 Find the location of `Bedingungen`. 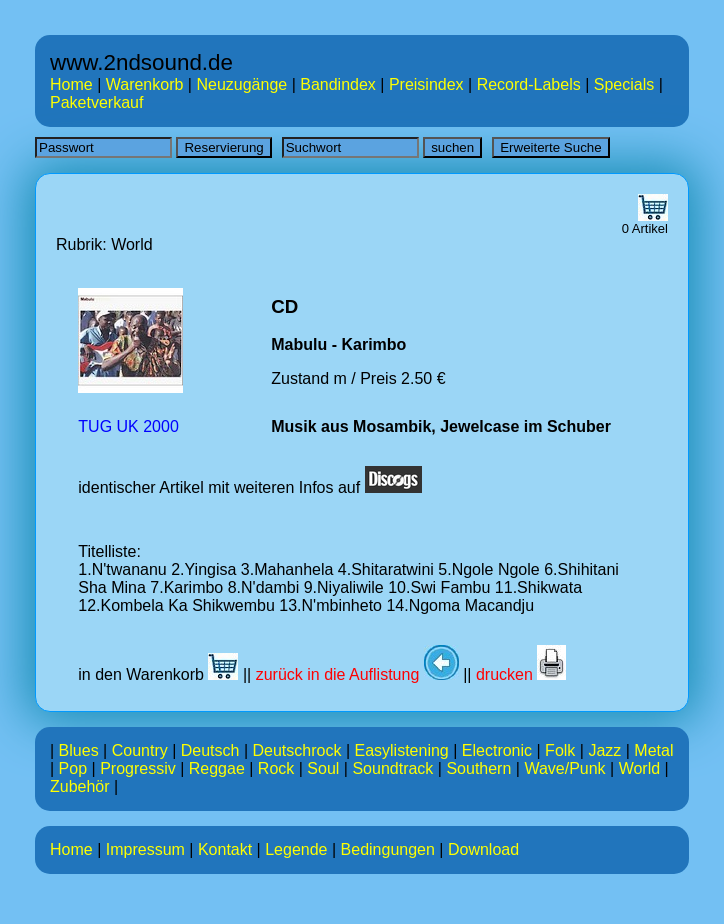

Bedingungen is located at coordinates (388, 849).